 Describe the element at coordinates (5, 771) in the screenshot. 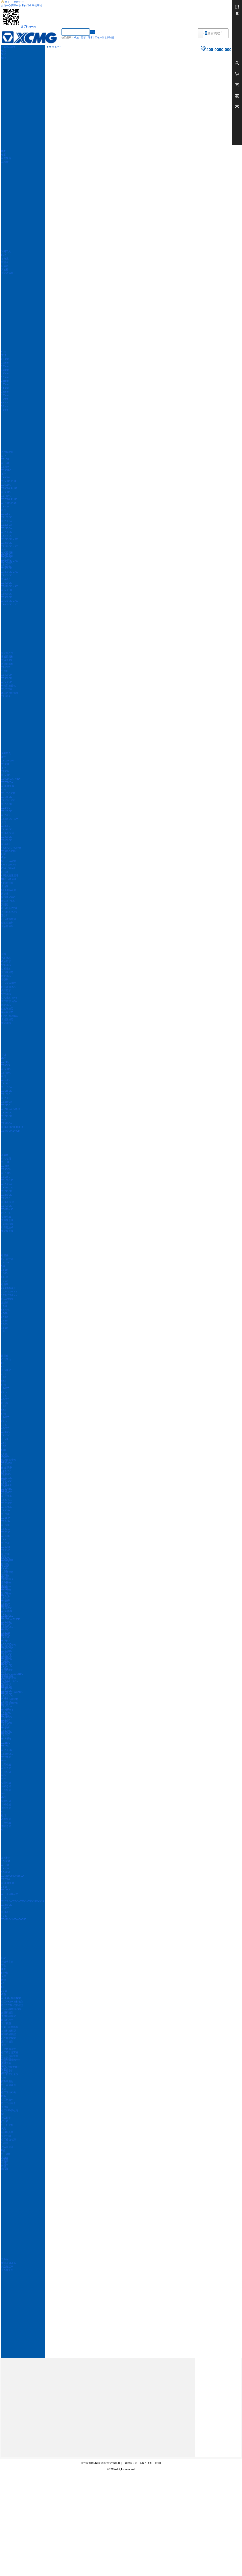

I see `XE55D` at that location.